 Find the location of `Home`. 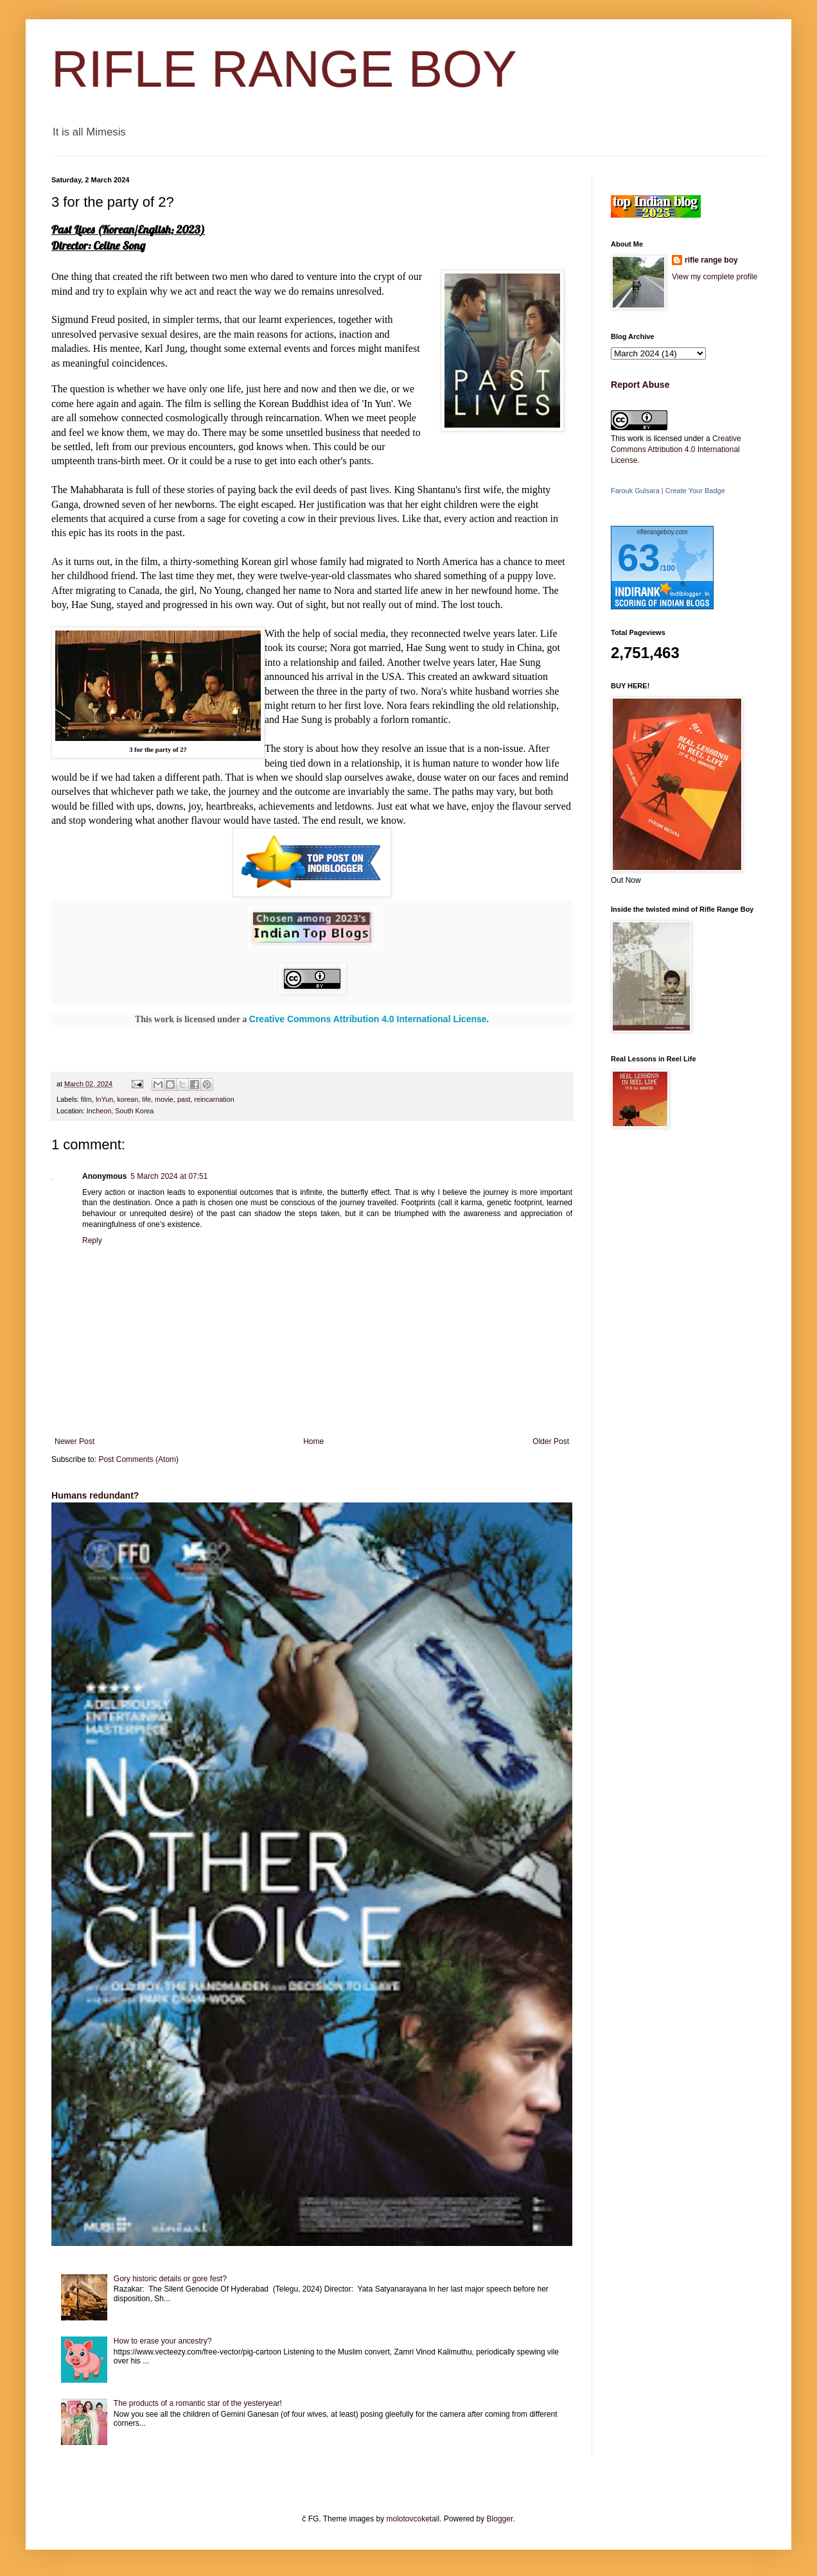

Home is located at coordinates (313, 1441).